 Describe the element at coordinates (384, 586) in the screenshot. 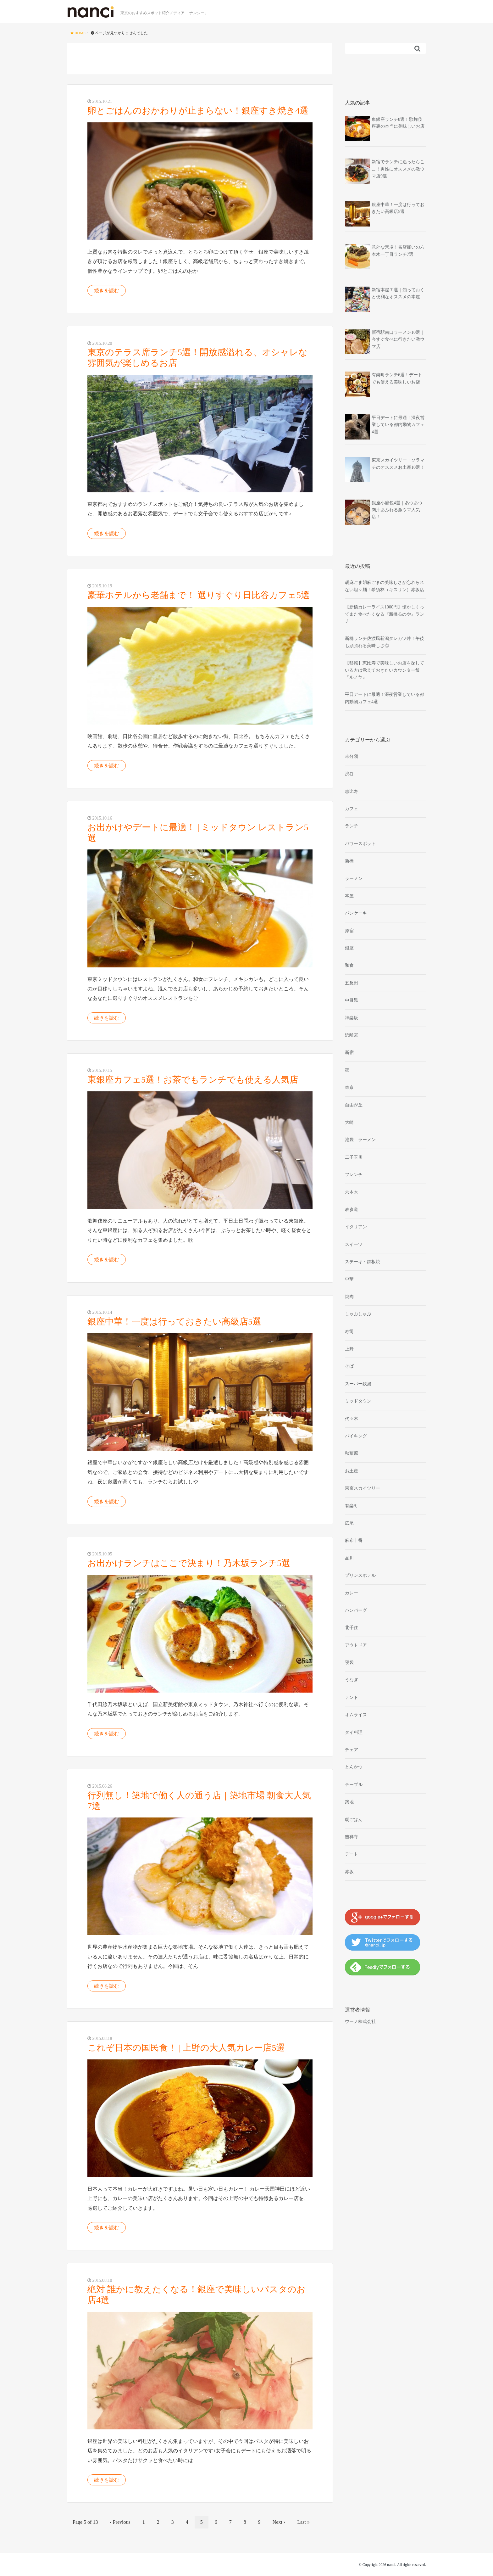

I see `胡麻ごま胡麻ごまの美味しさが忘れられない坦々麺！希須林（キスリン）赤坂店` at that location.